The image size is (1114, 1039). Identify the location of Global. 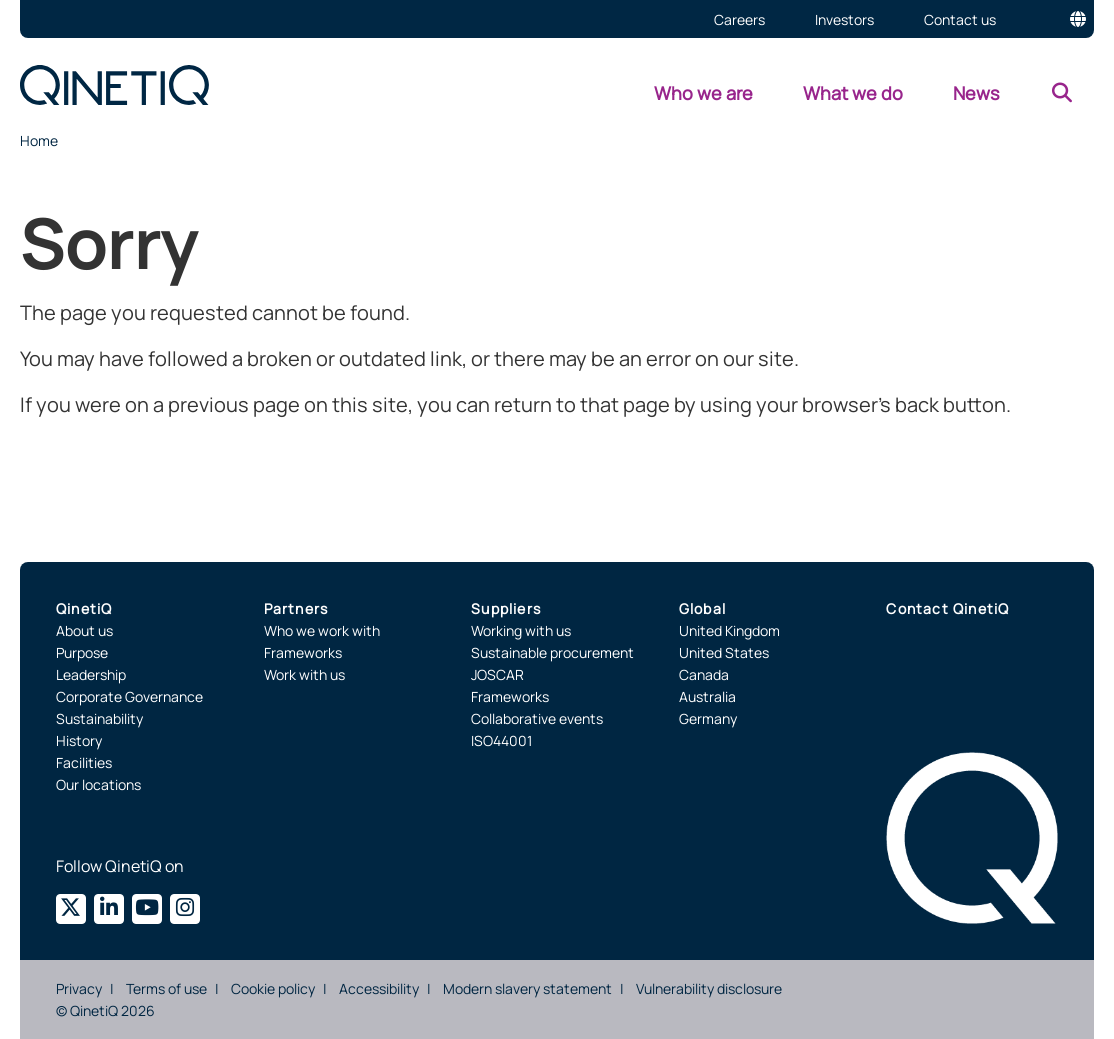
(702, 608).